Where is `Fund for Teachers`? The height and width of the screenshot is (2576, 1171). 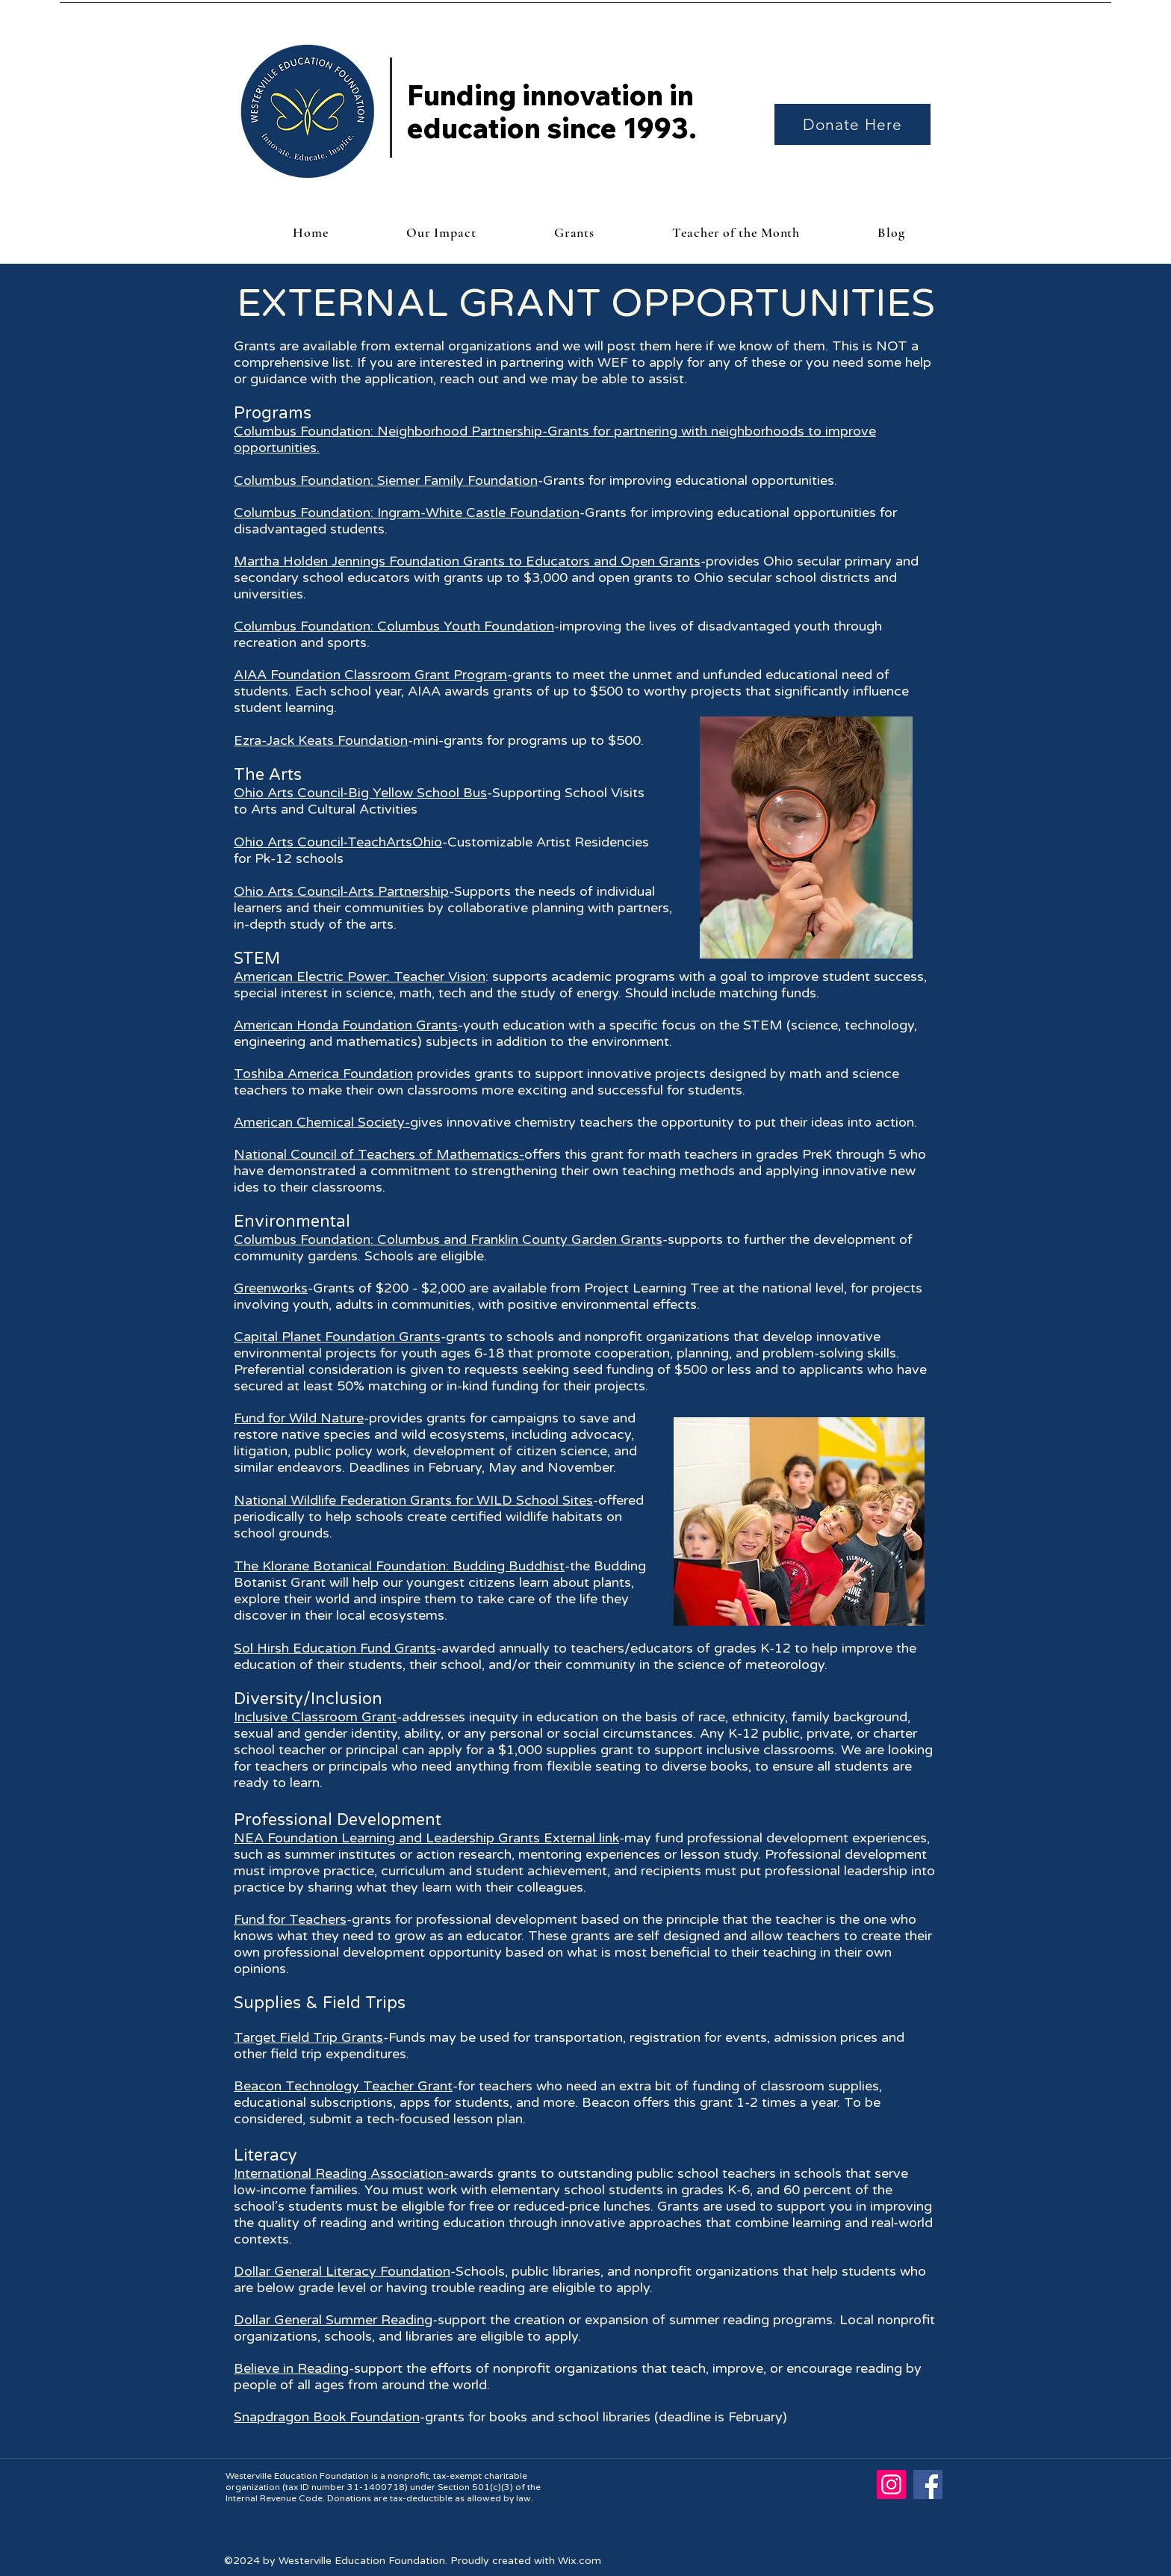
Fund for Teachers is located at coordinates (290, 1919).